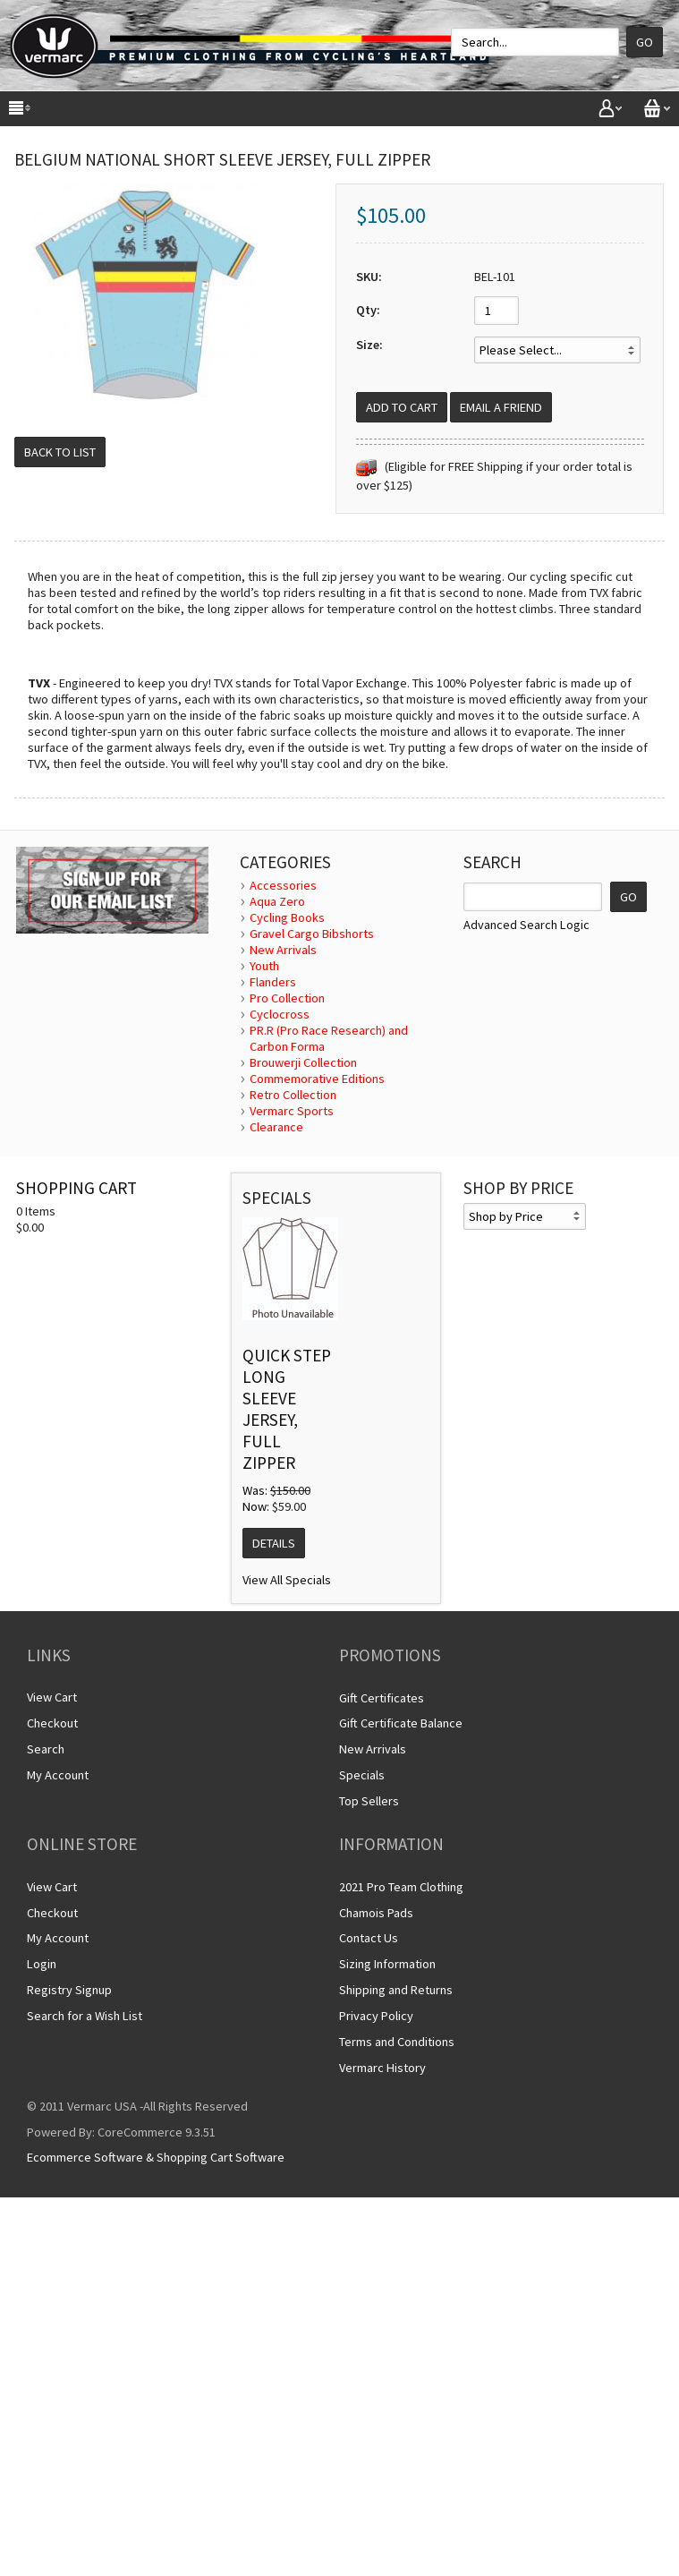 This screenshot has width=679, height=2576. What do you see at coordinates (644, 42) in the screenshot?
I see `Go` at bounding box center [644, 42].